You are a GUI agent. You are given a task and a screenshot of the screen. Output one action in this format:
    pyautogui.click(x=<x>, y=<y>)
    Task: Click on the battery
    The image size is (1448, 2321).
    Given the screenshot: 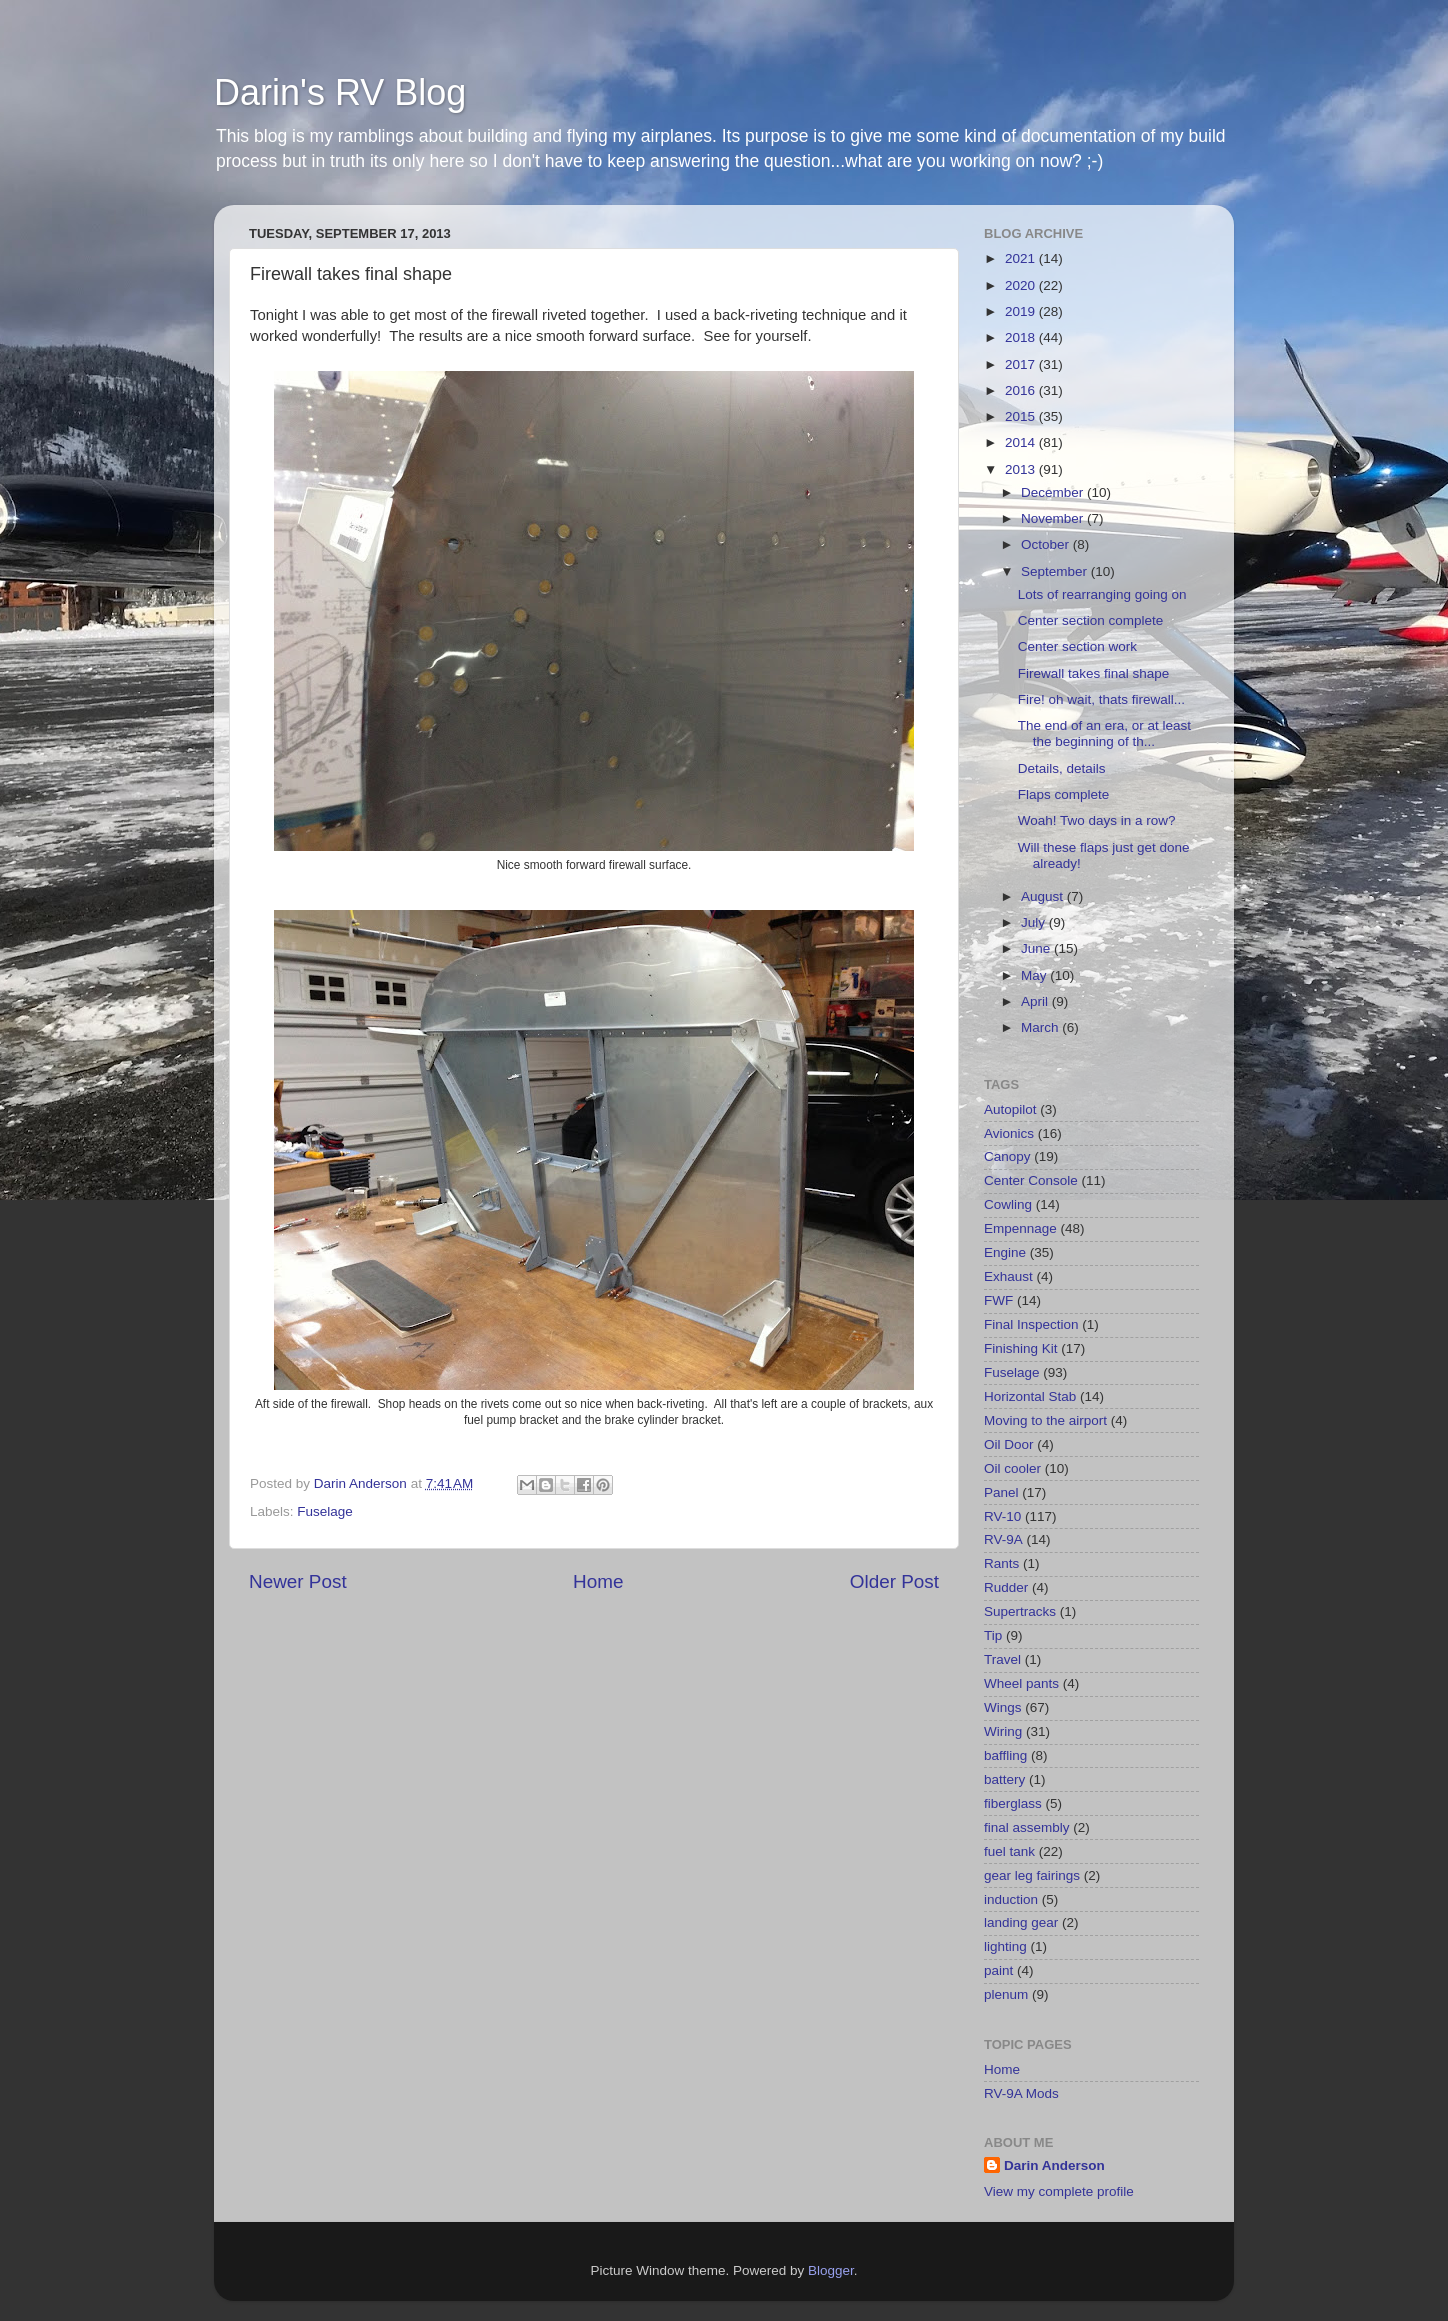 What is the action you would take?
    pyautogui.click(x=1004, y=1779)
    